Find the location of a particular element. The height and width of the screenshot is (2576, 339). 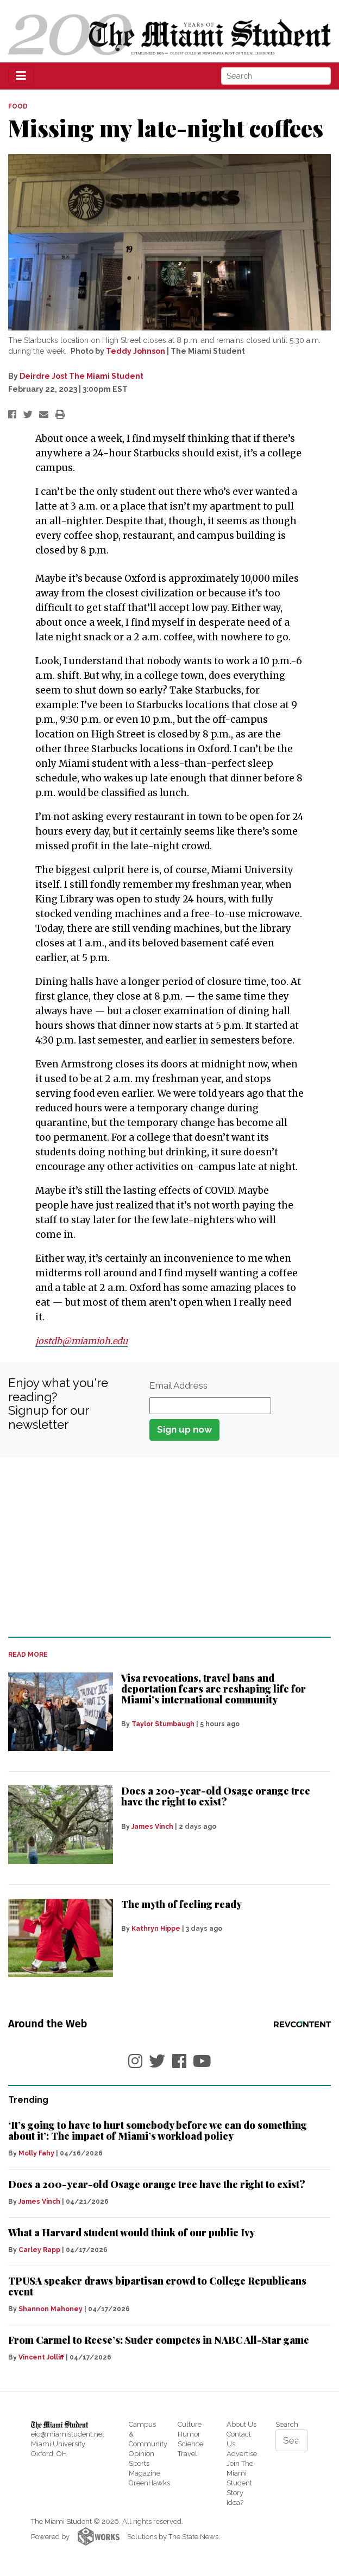

What a Harvard student would think of our public Ivy is located at coordinates (131, 2232).